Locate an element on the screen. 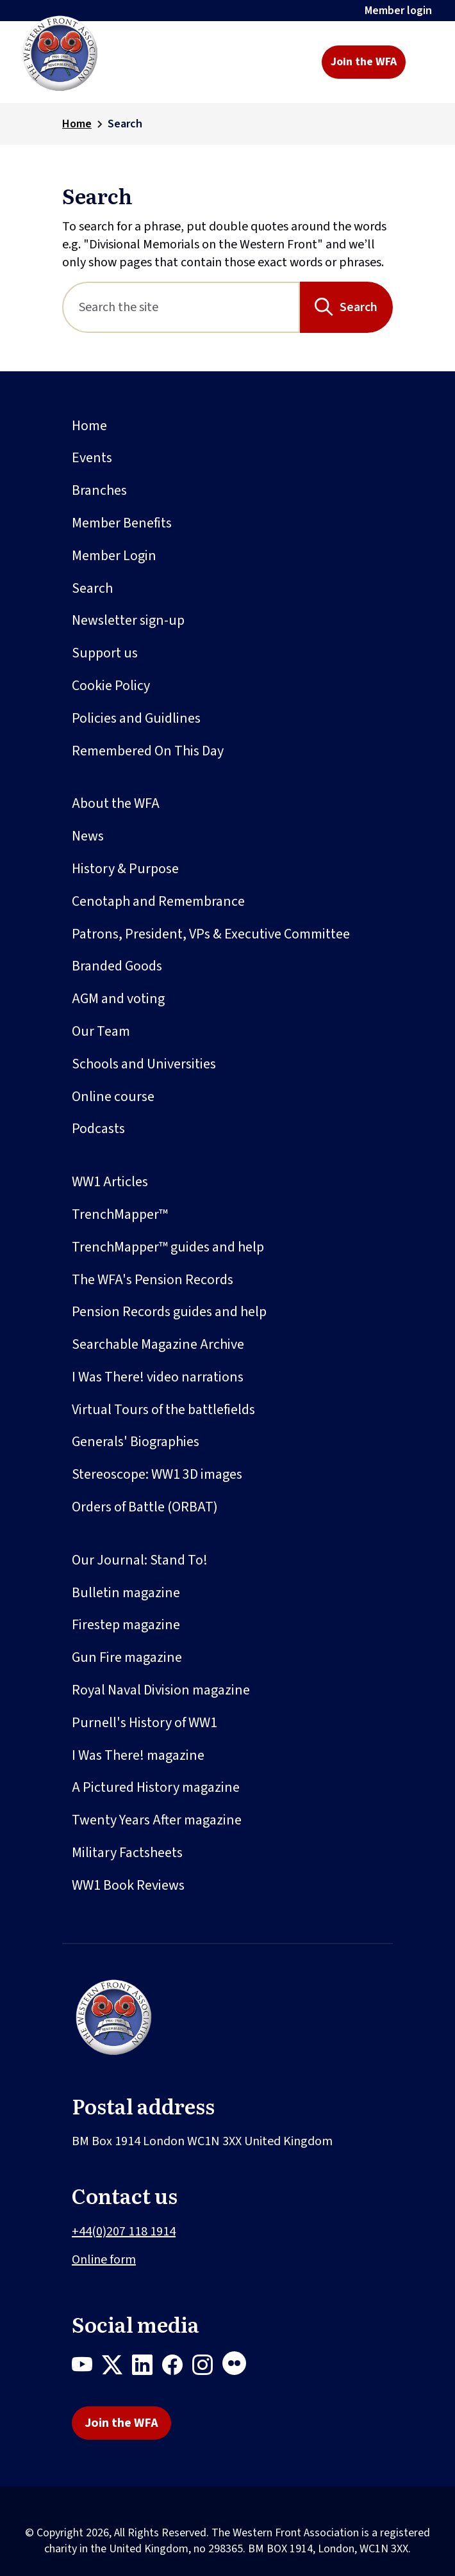  Generals' Biographies is located at coordinates (135, 1441).